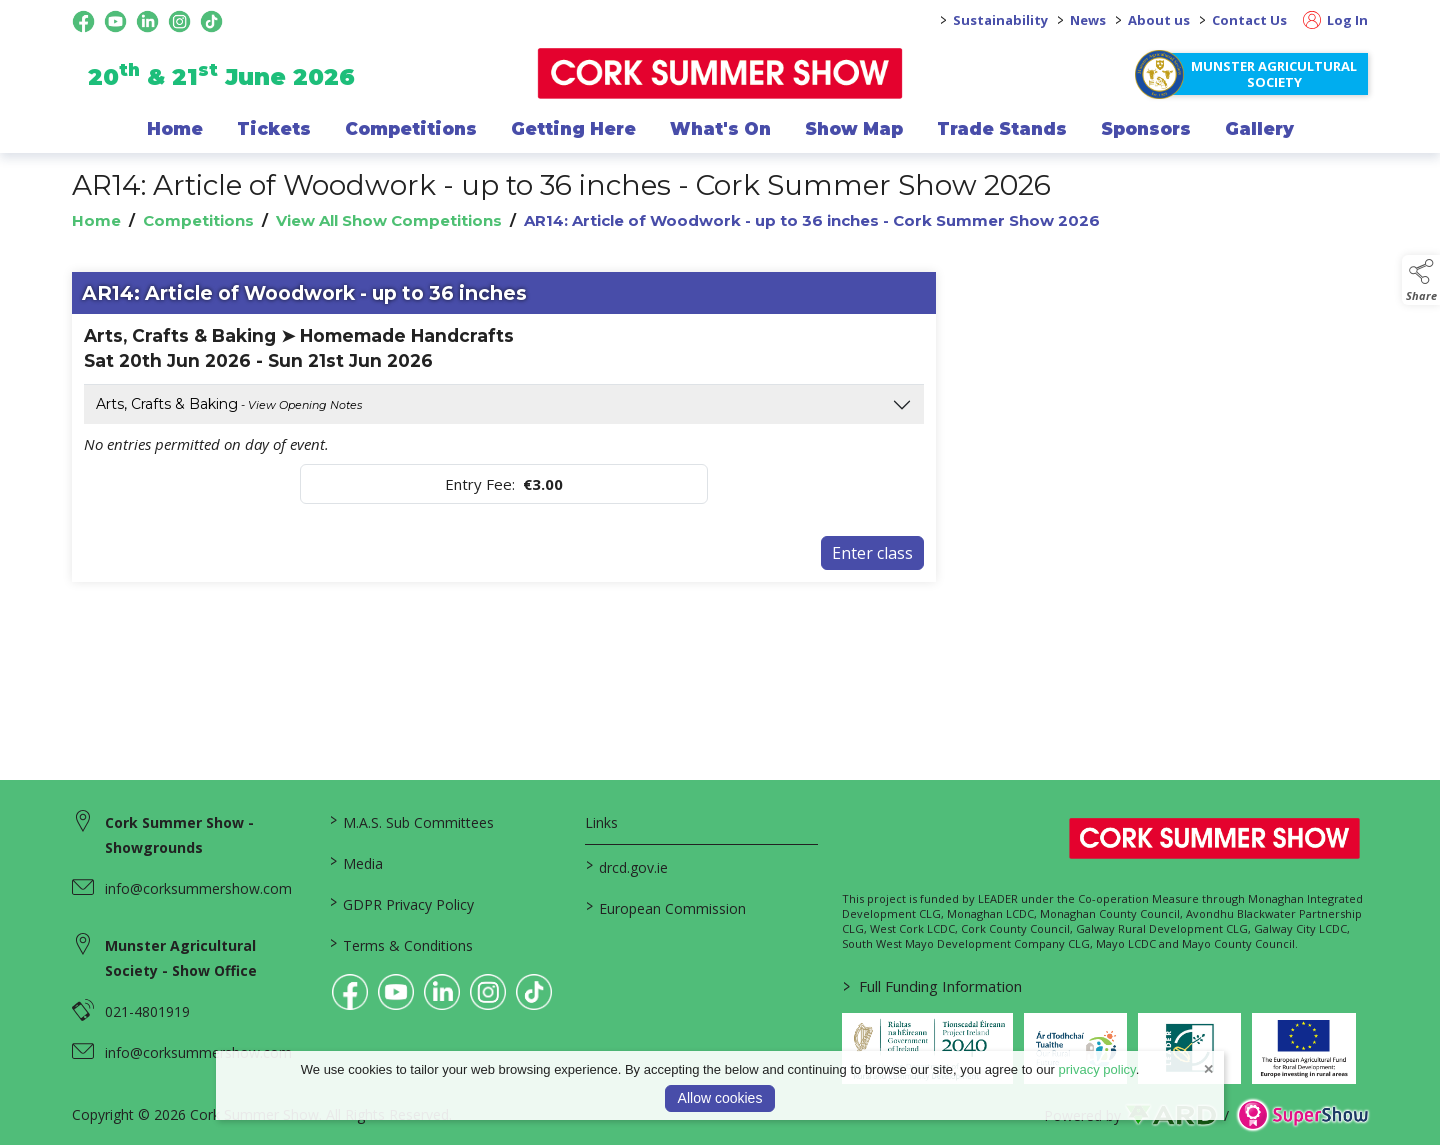 The width and height of the screenshot is (1440, 1145). What do you see at coordinates (1000, 20) in the screenshot?
I see `Sustainability` at bounding box center [1000, 20].